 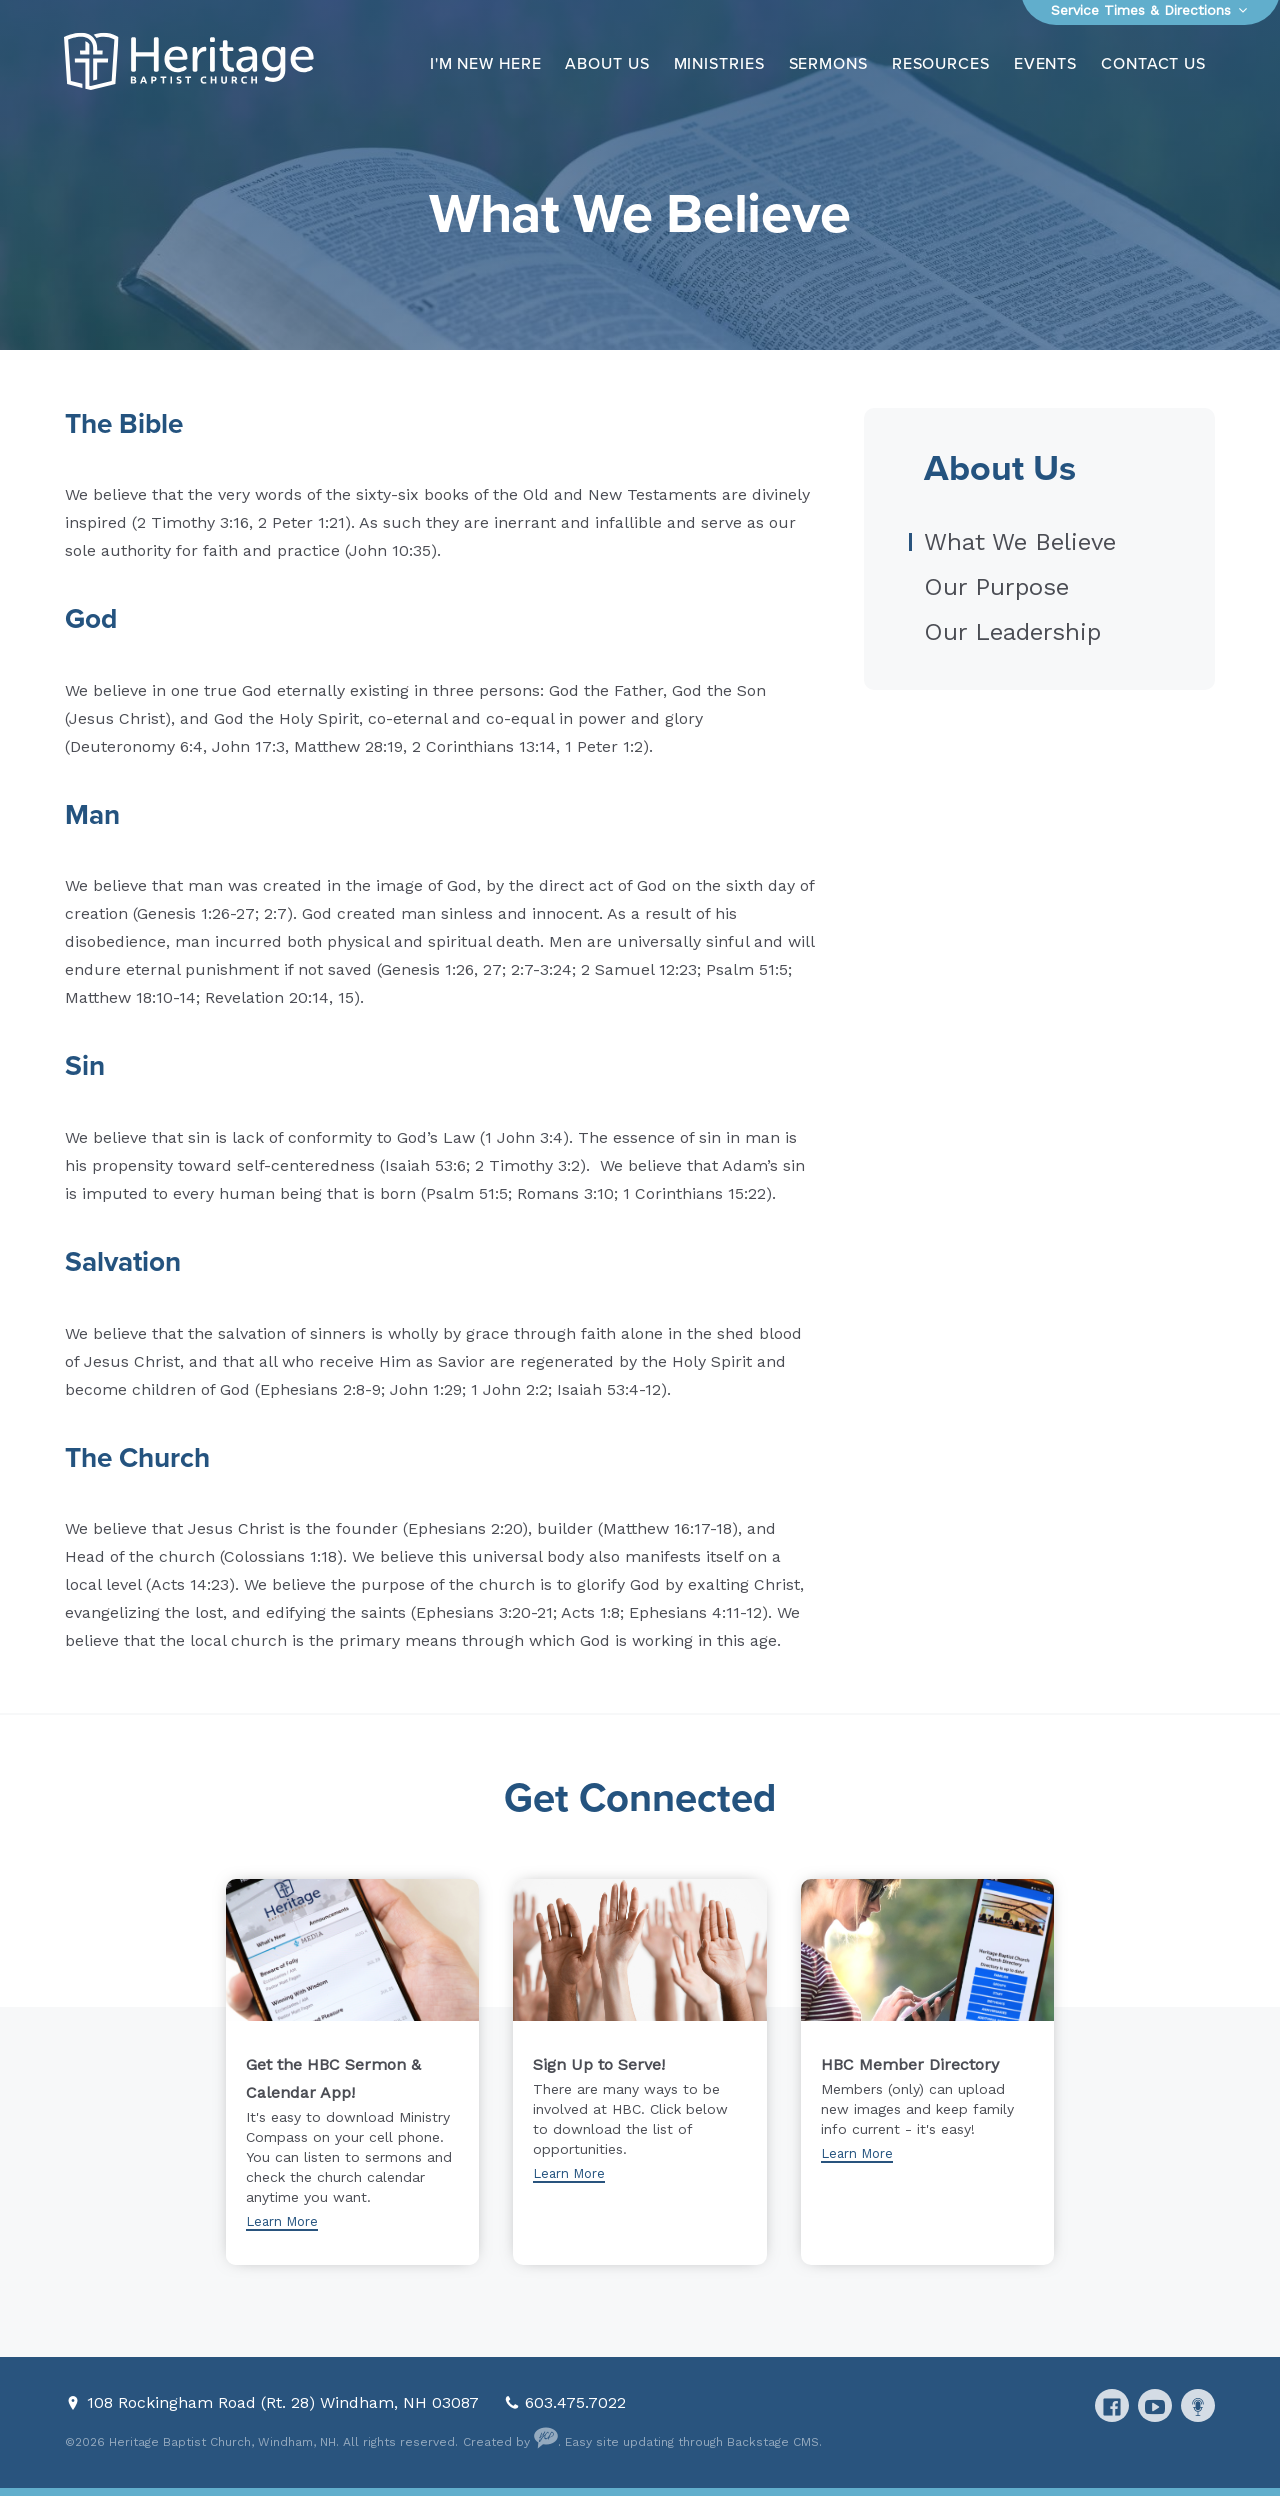 I want to click on 603.475.7022, so click(x=575, y=2402).